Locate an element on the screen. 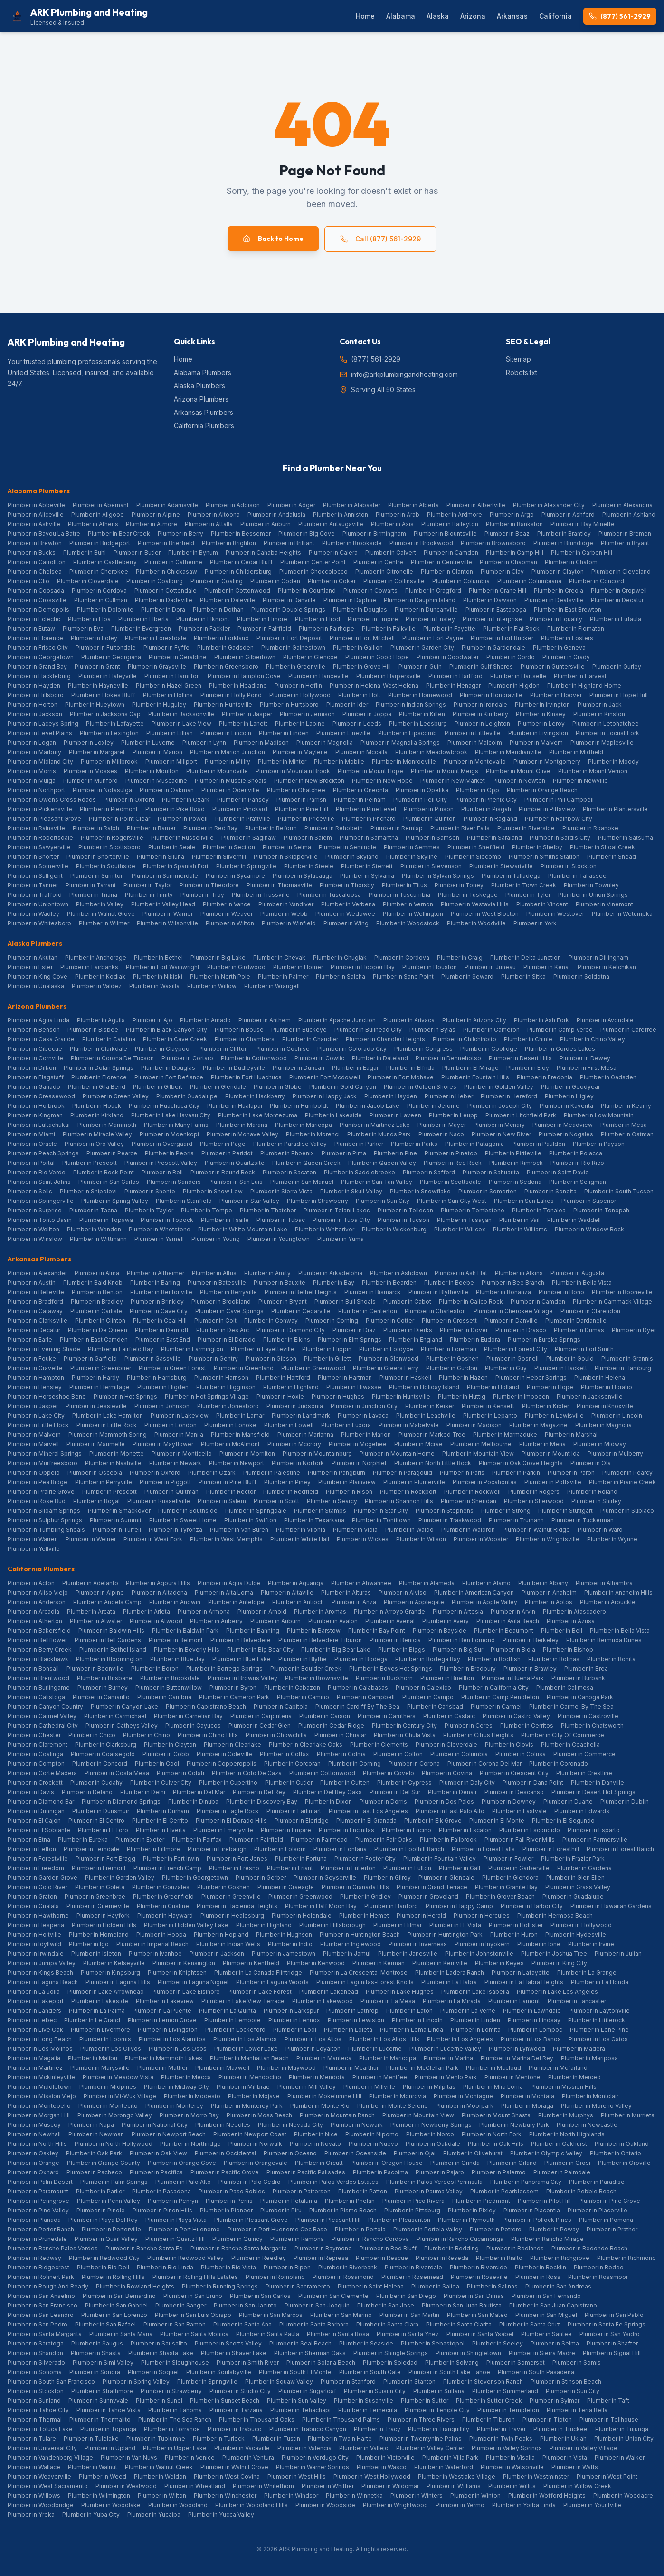 The image size is (664, 2576). Plumber in Alexander City is located at coordinates (549, 505).